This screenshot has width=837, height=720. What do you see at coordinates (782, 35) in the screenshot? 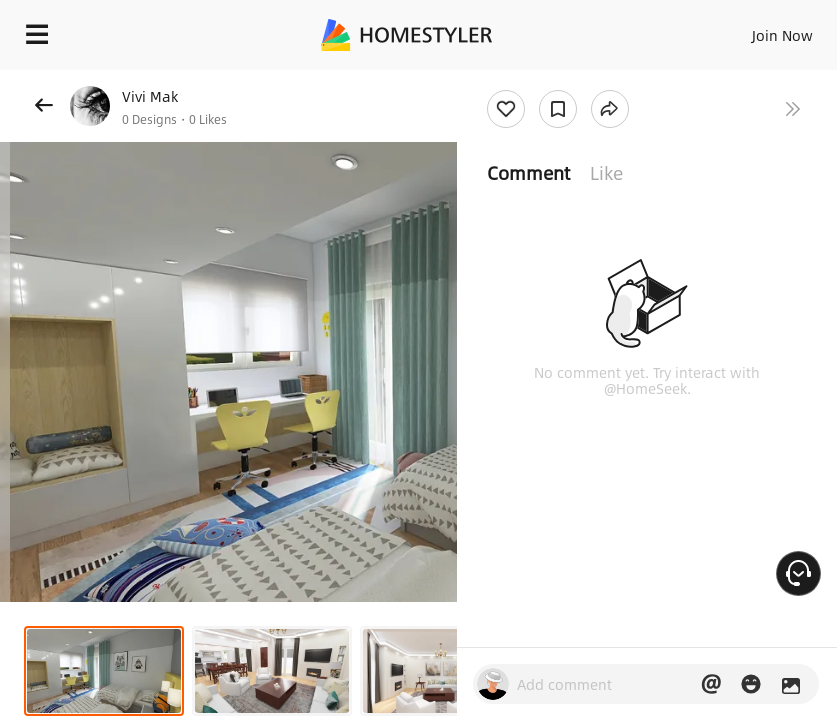
I see `Join Now` at bounding box center [782, 35].